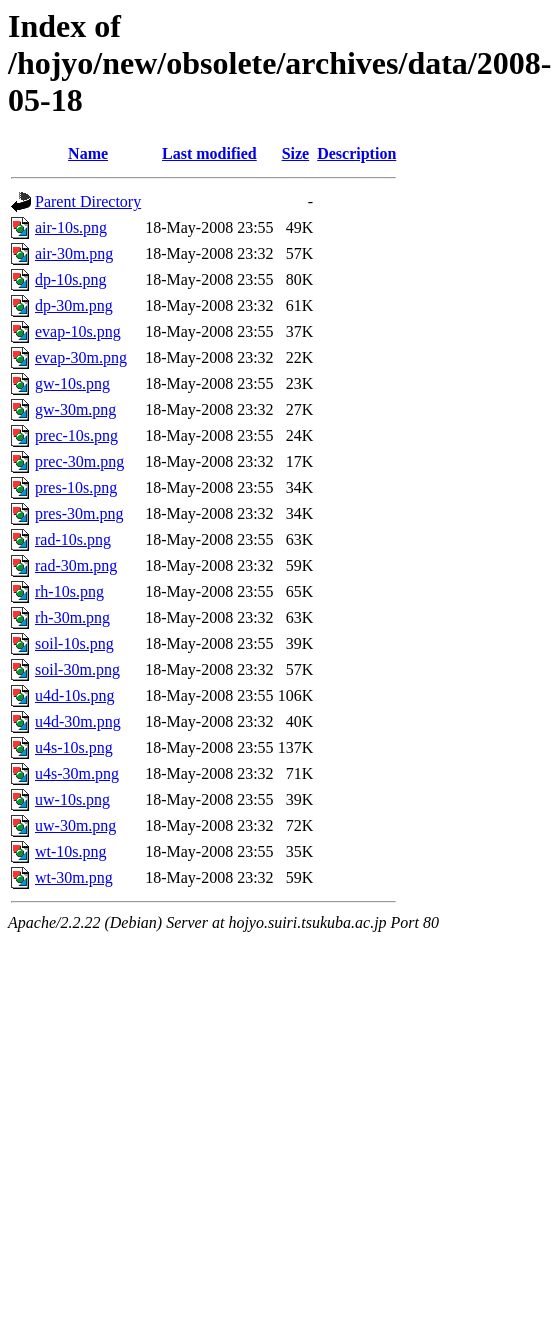 This screenshot has width=551, height=1336. I want to click on air-30m.png, so click(74, 253).